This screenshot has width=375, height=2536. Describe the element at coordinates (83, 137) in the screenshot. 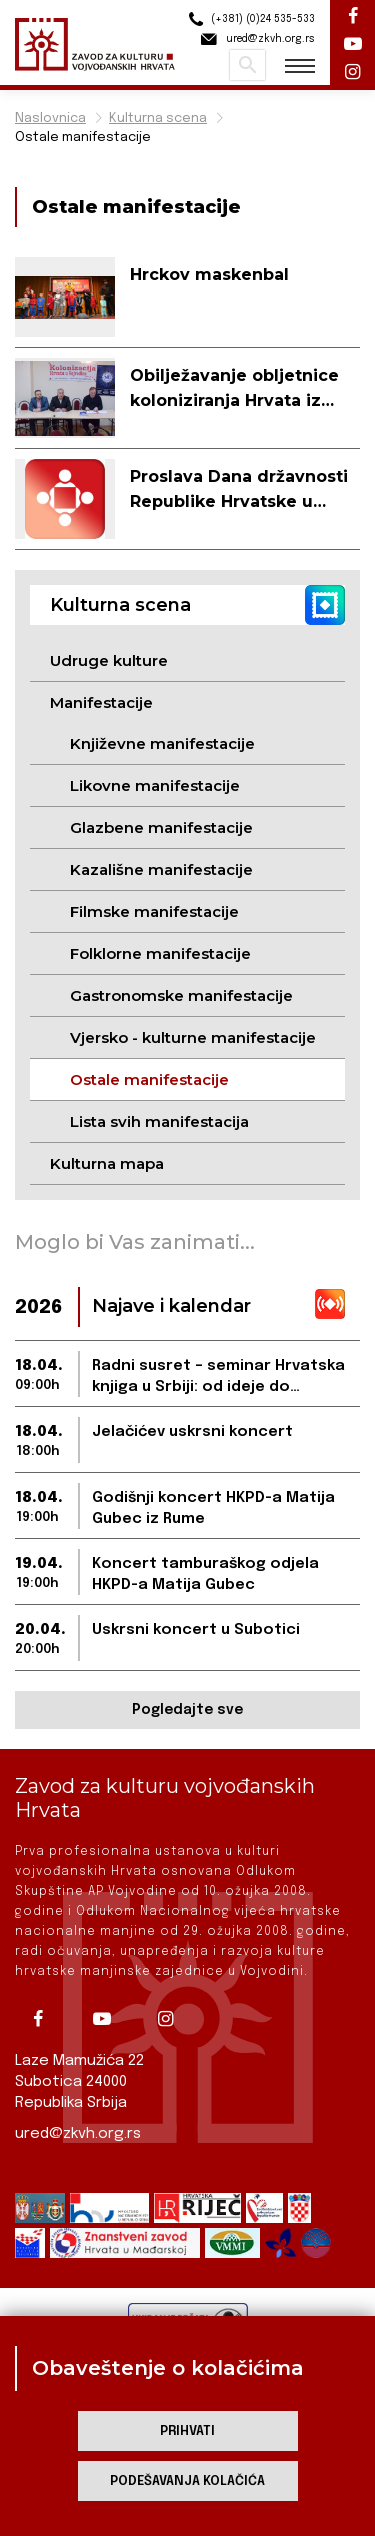

I see `Ostale manifestacije` at that location.